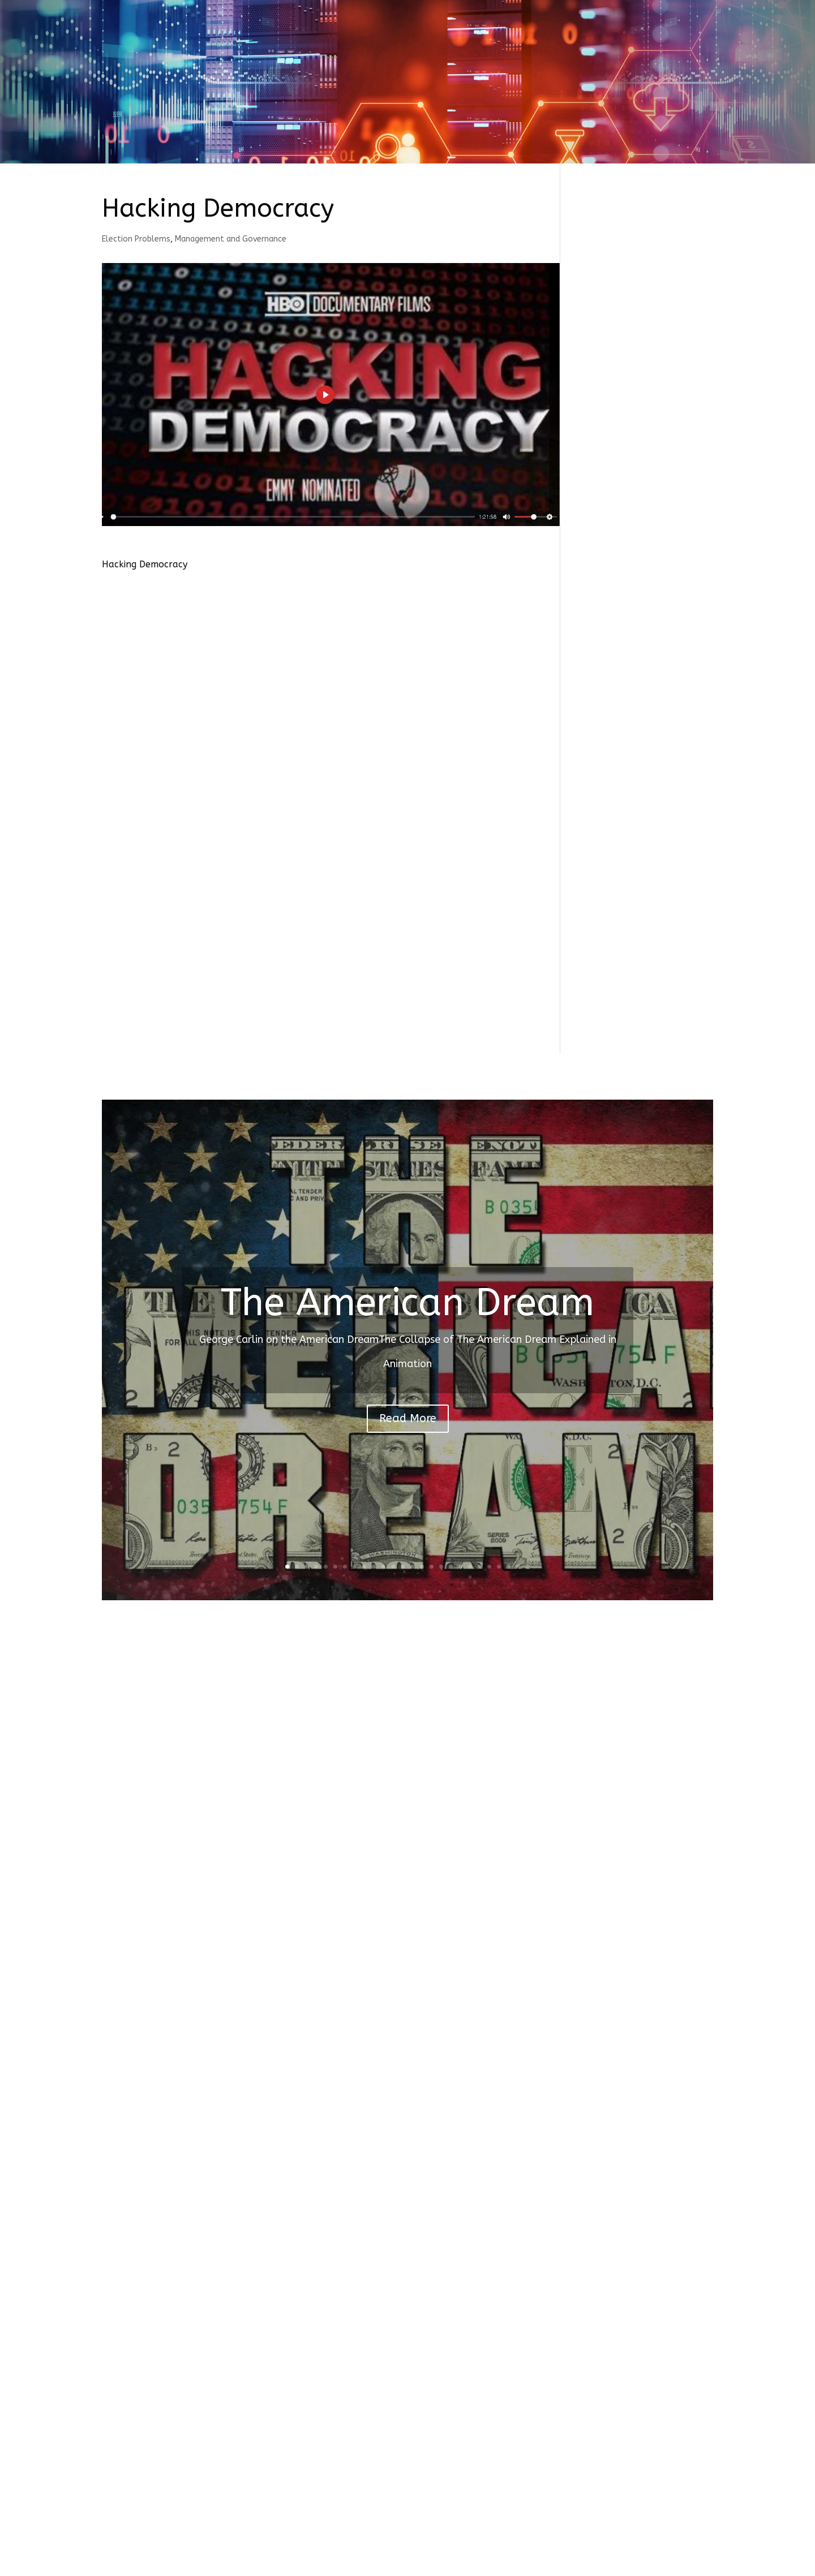 The height and width of the screenshot is (2576, 815). What do you see at coordinates (451, 1567) in the screenshot?
I see `18` at bounding box center [451, 1567].